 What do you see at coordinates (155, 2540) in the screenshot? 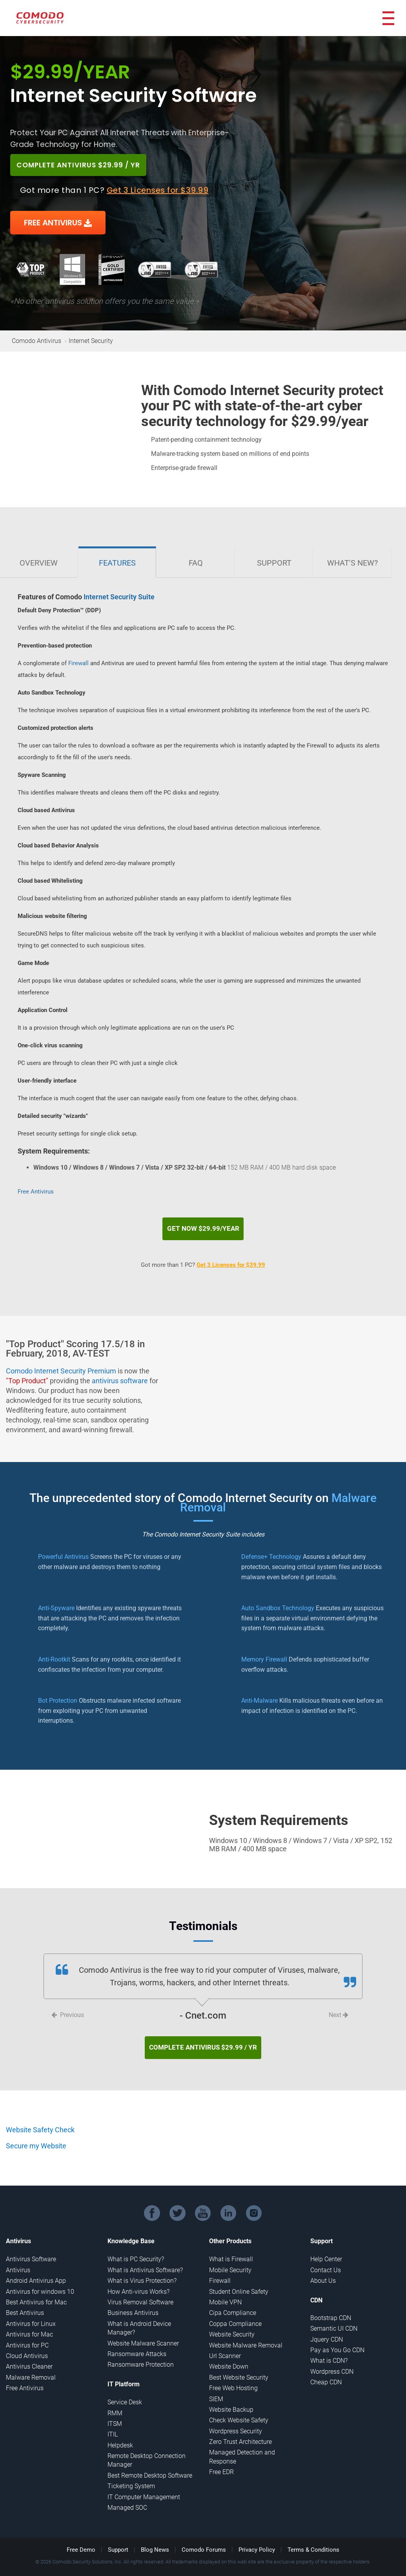
I see `Blog News` at bounding box center [155, 2540].